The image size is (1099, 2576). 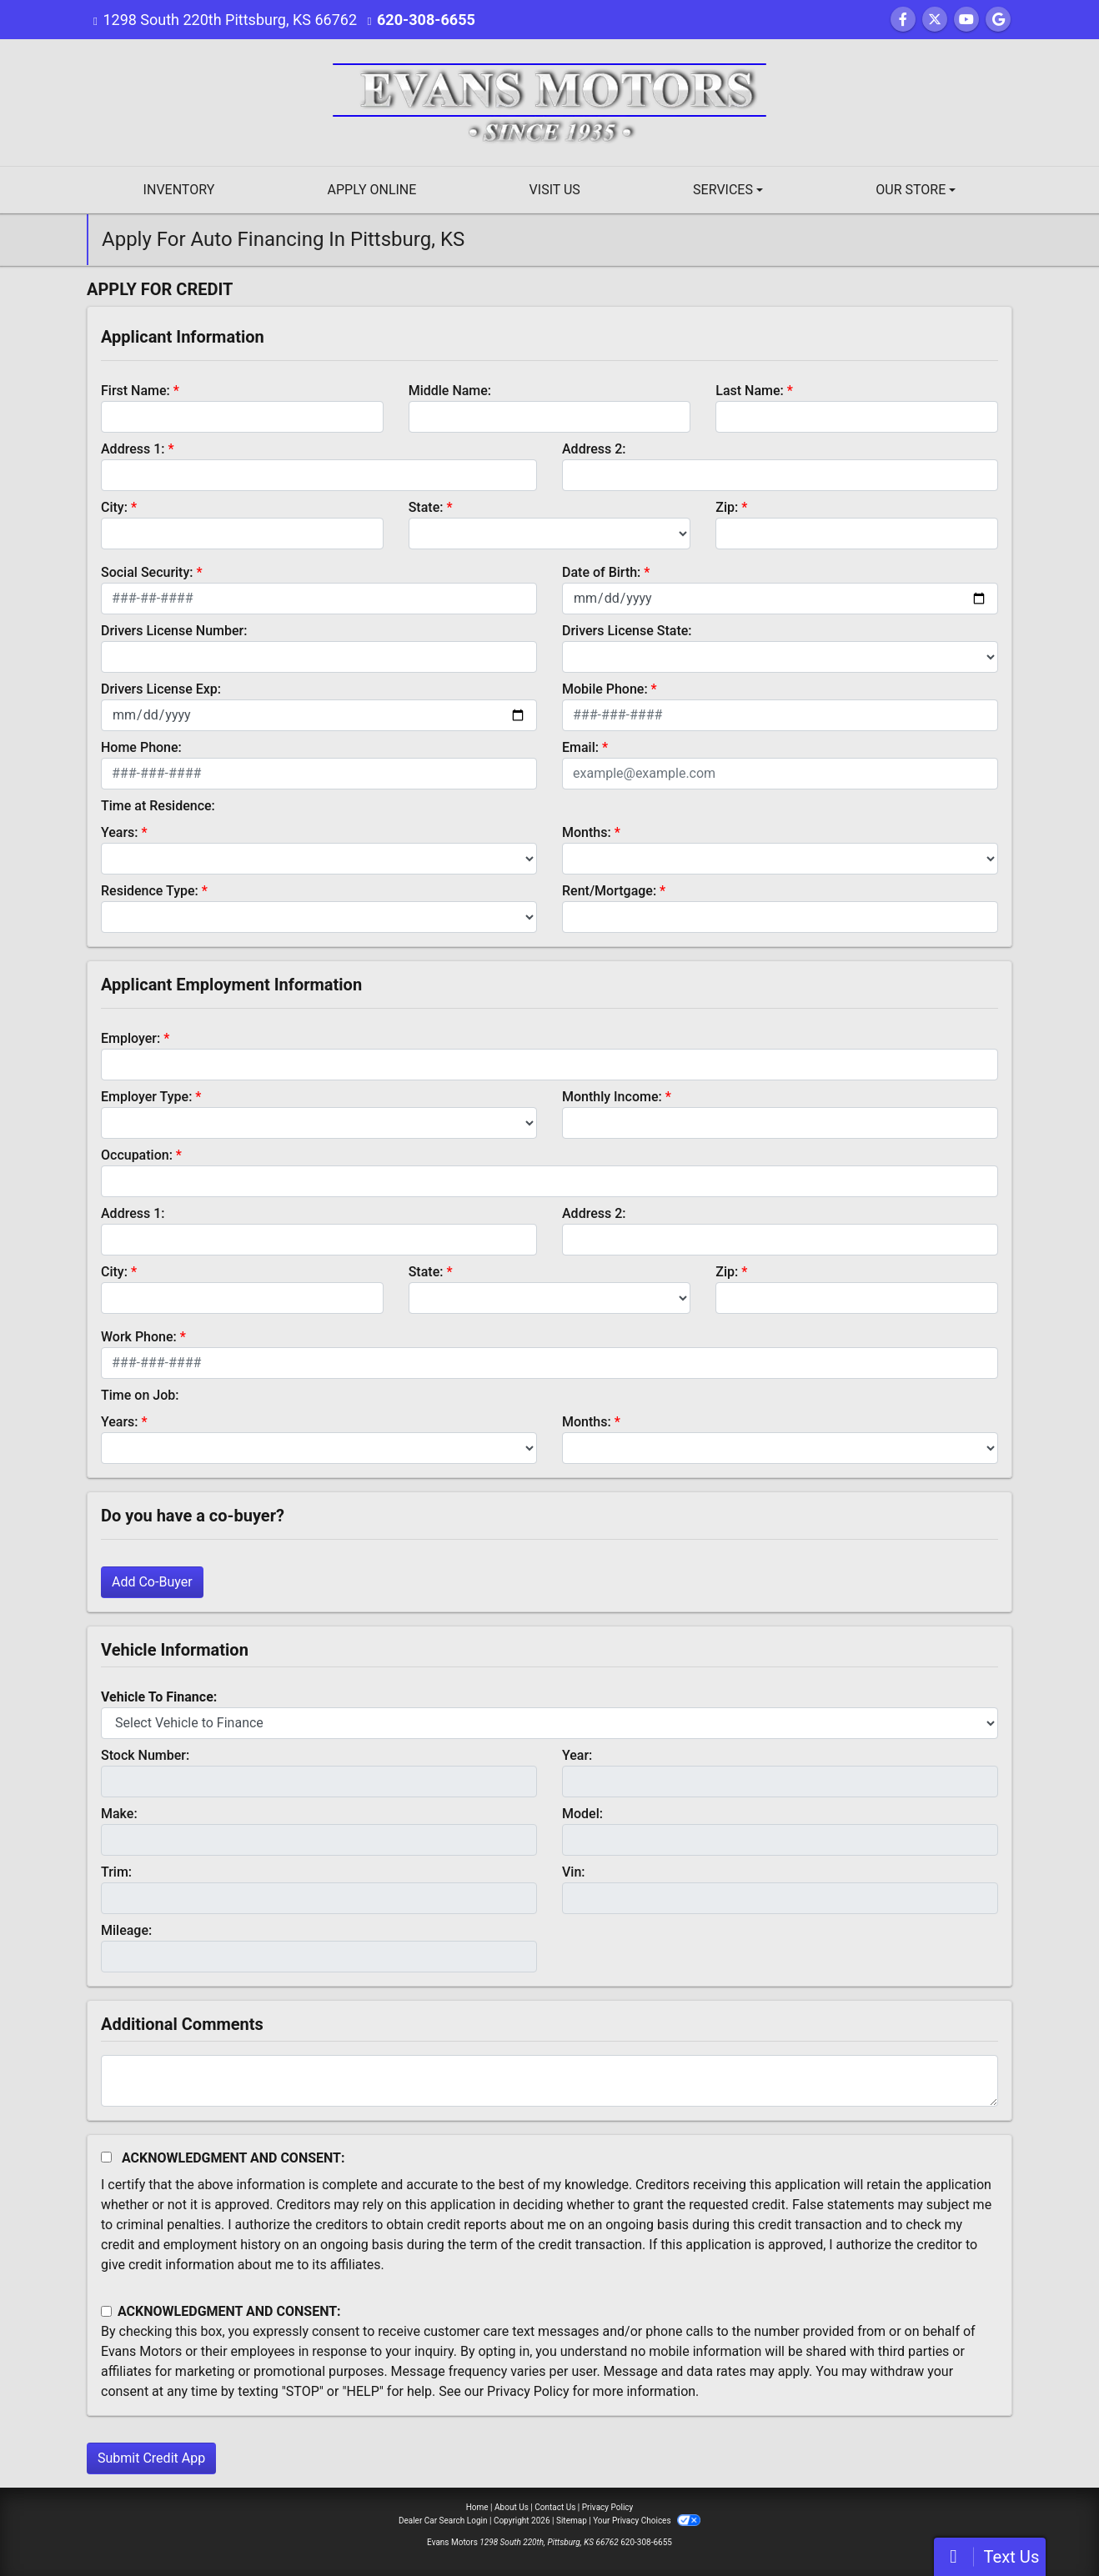 What do you see at coordinates (646, 2520) in the screenshot?
I see `Your Privacy Choices` at bounding box center [646, 2520].